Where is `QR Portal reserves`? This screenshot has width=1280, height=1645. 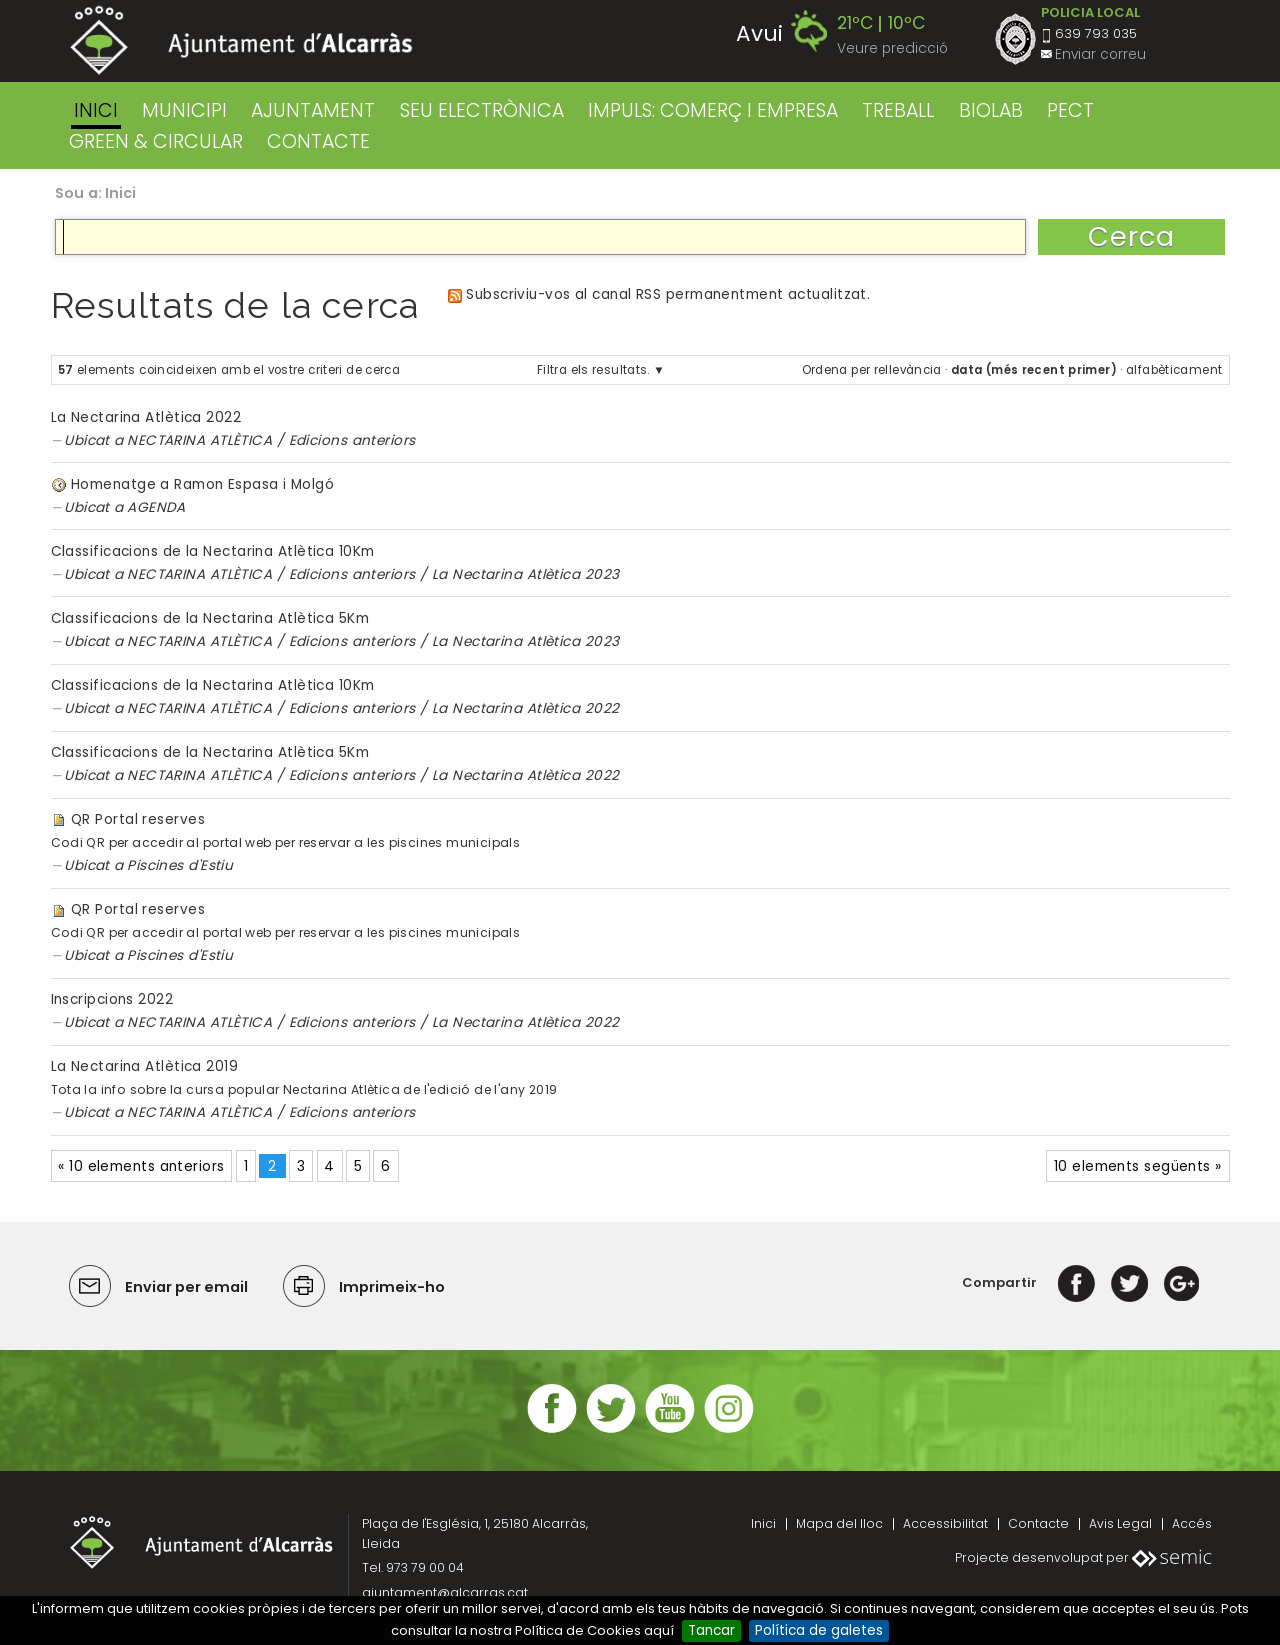 QR Portal reserves is located at coordinates (138, 819).